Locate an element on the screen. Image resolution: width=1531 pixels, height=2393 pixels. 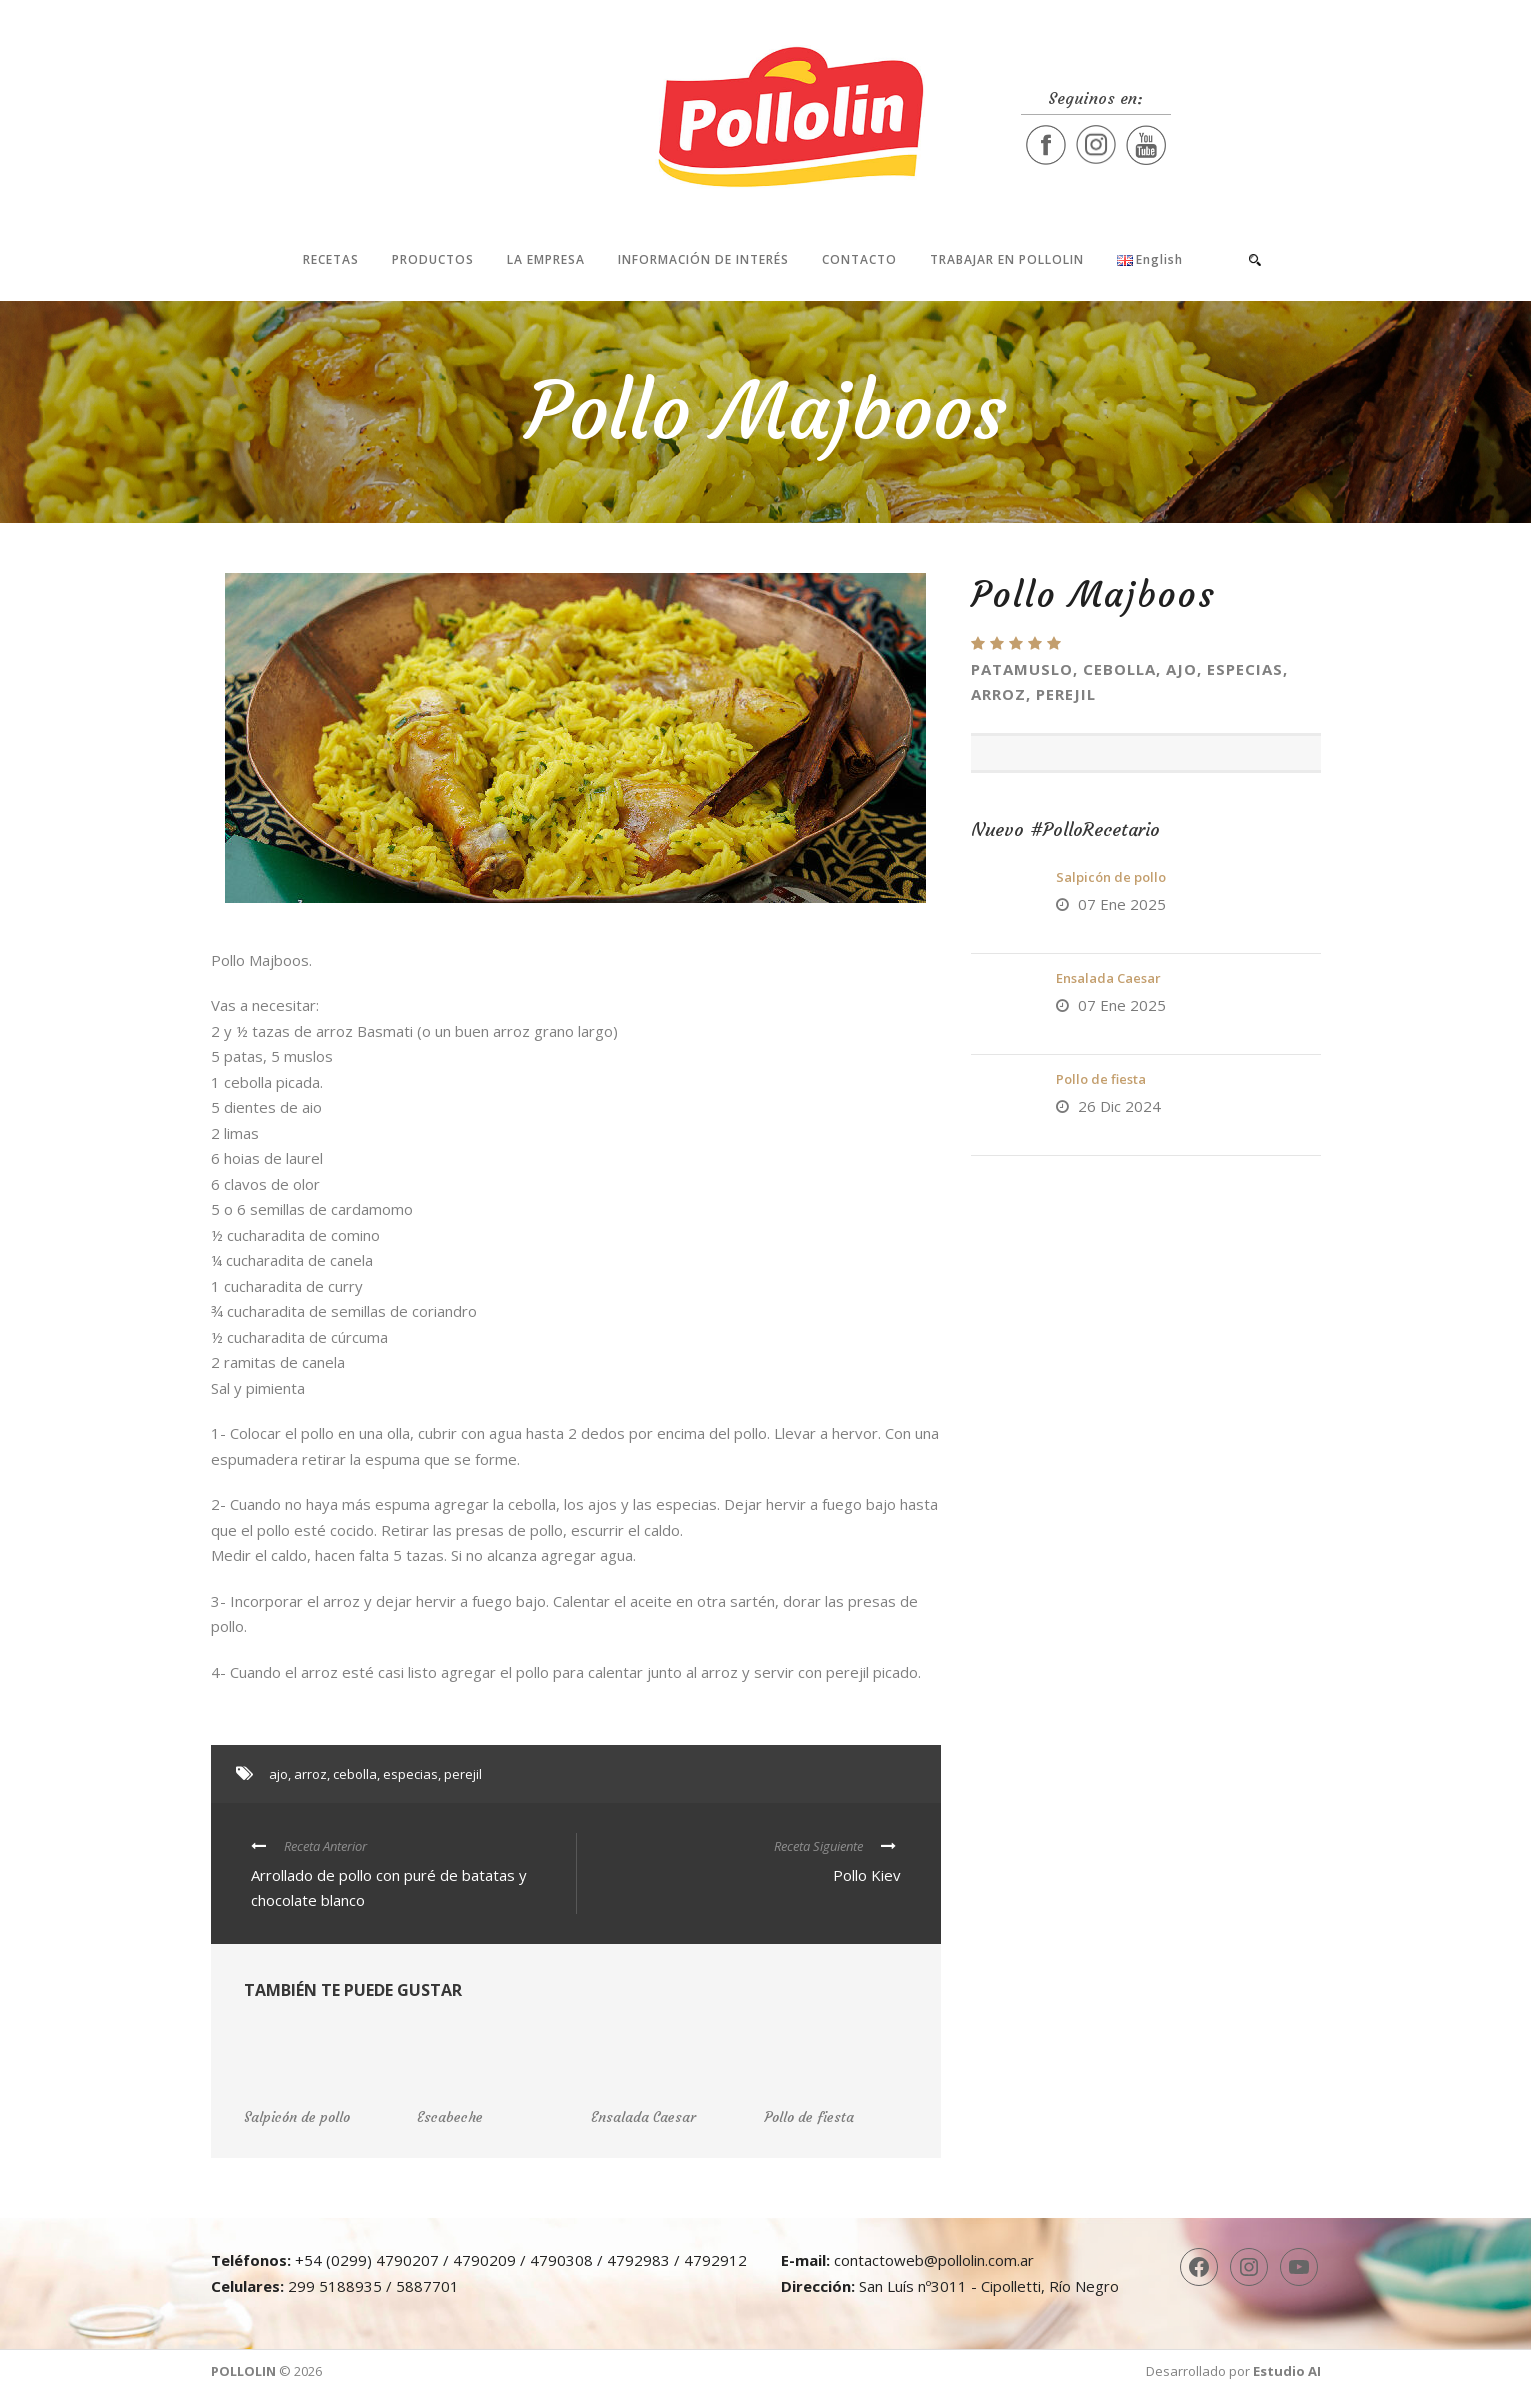
26 Dic 2024 is located at coordinates (1119, 1106).